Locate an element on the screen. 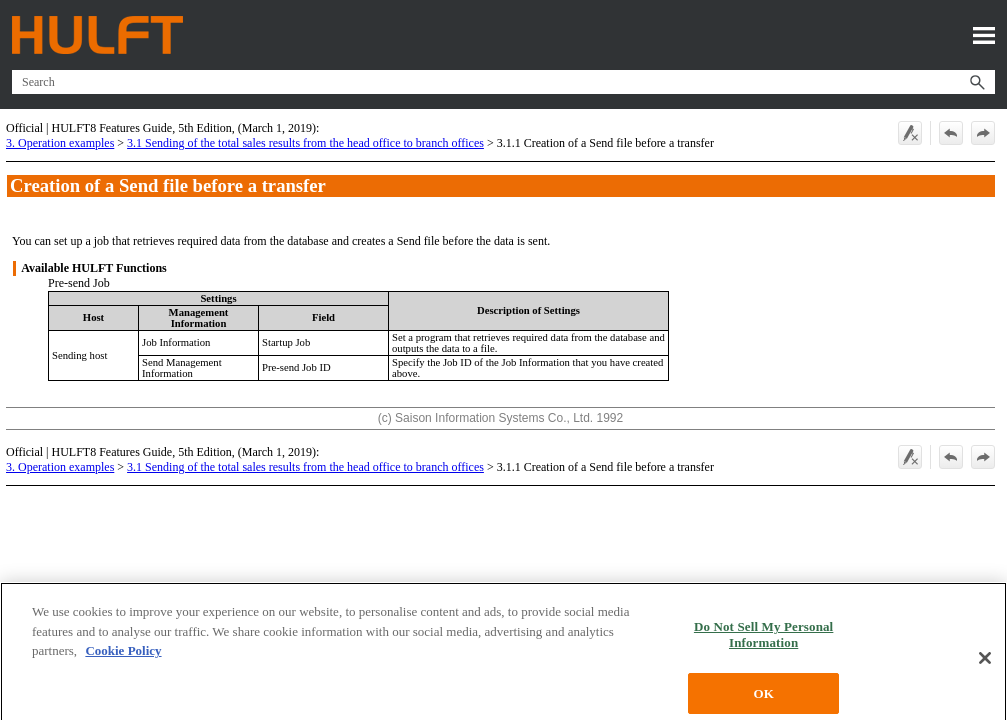  Do Not Sell My Personal Information is located at coordinates (763, 650).